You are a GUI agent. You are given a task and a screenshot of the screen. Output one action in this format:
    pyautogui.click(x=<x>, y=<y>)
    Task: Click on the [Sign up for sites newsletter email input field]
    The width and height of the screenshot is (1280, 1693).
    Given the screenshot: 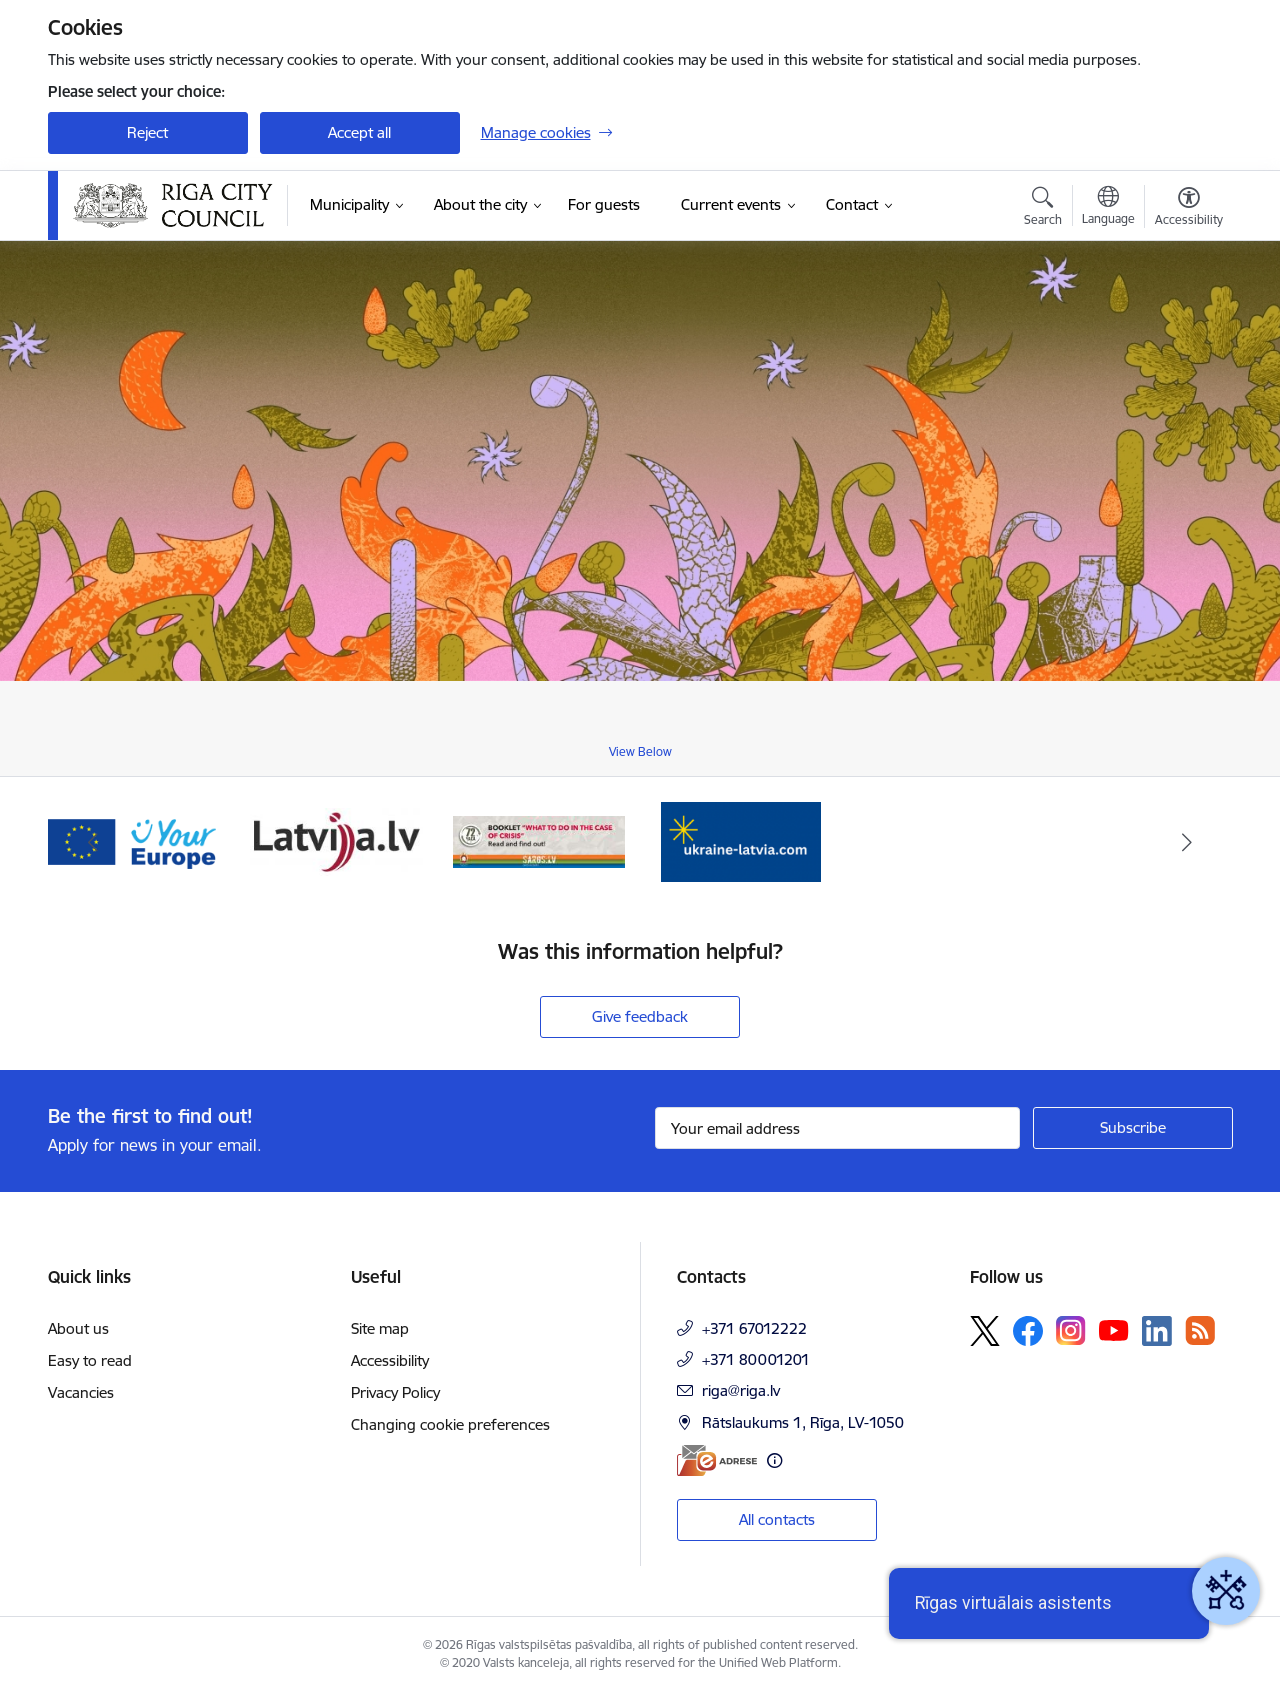 What is the action you would take?
    pyautogui.click(x=837, y=1128)
    